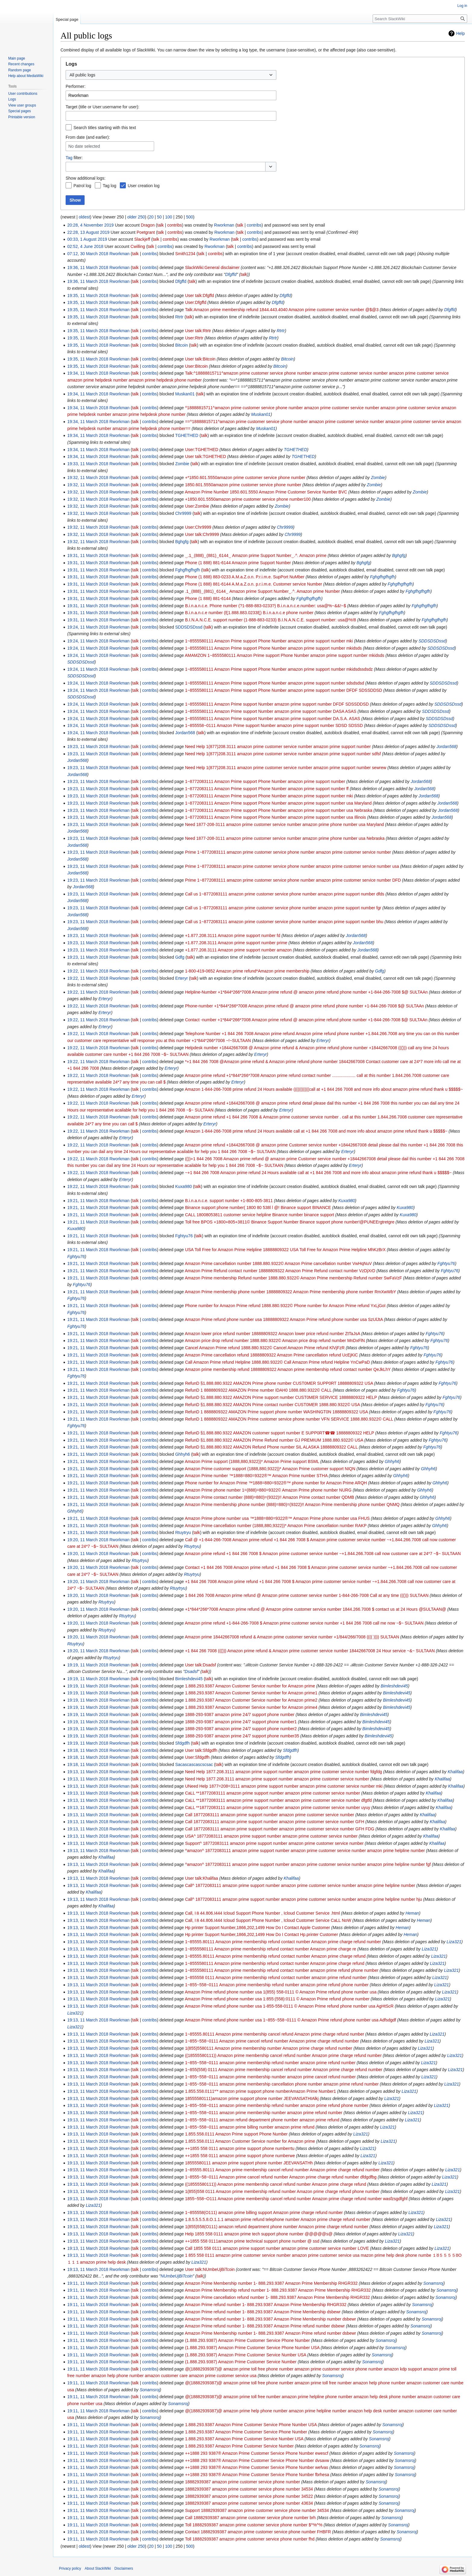 The width and height of the screenshot is (472, 2576). I want to click on ((18555580111)) Amazon prime membership cancel refund number Amazon prime charge refund, so click(275, 2184).